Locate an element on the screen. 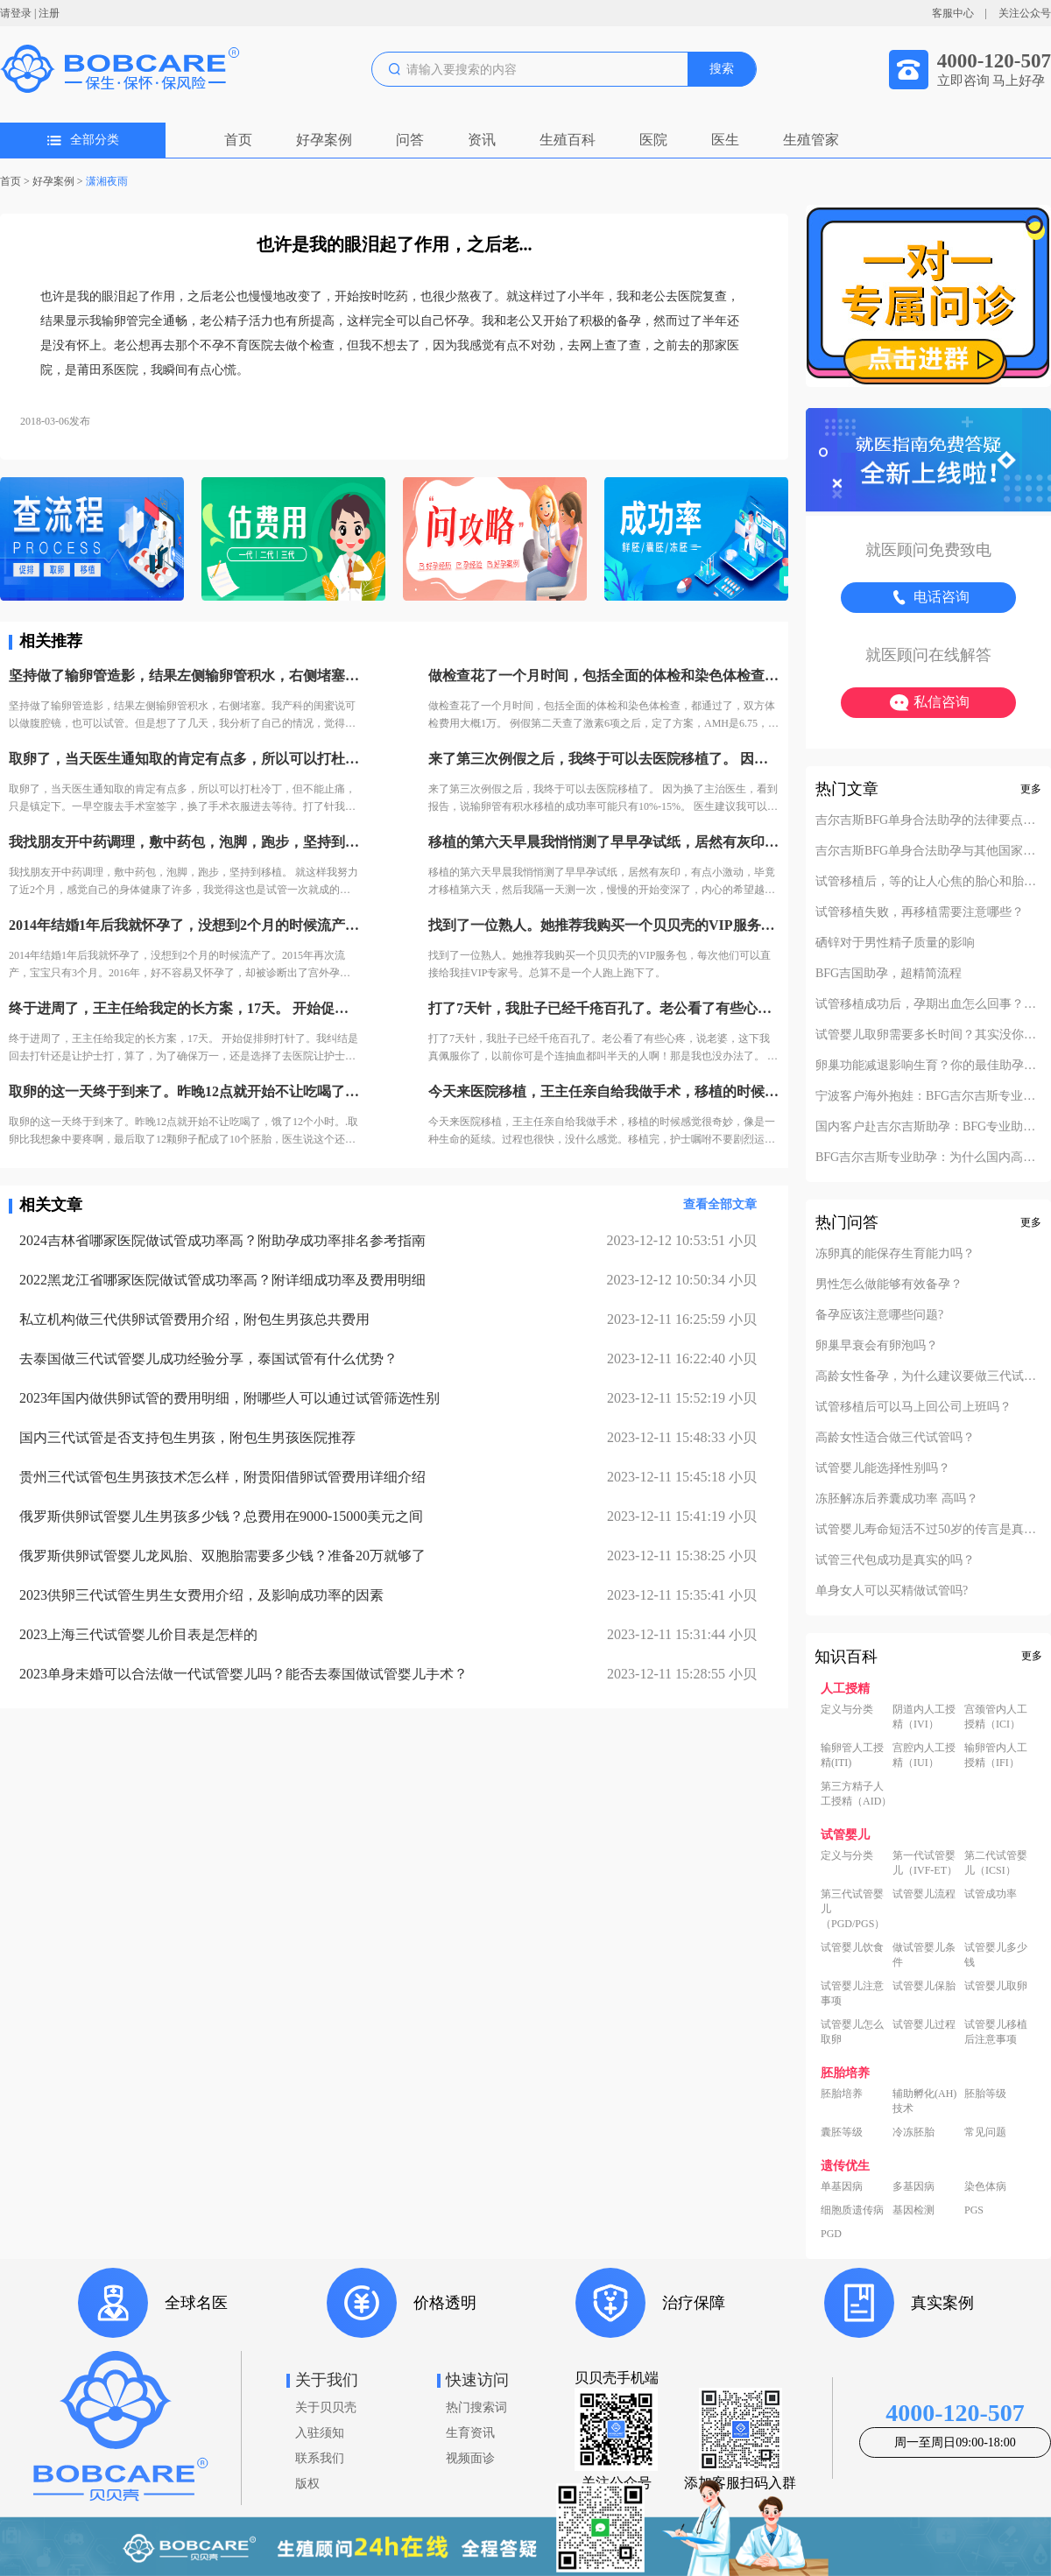  吉尔吉斯BFG单身合法助孕的法律要点解析 is located at coordinates (928, 820).